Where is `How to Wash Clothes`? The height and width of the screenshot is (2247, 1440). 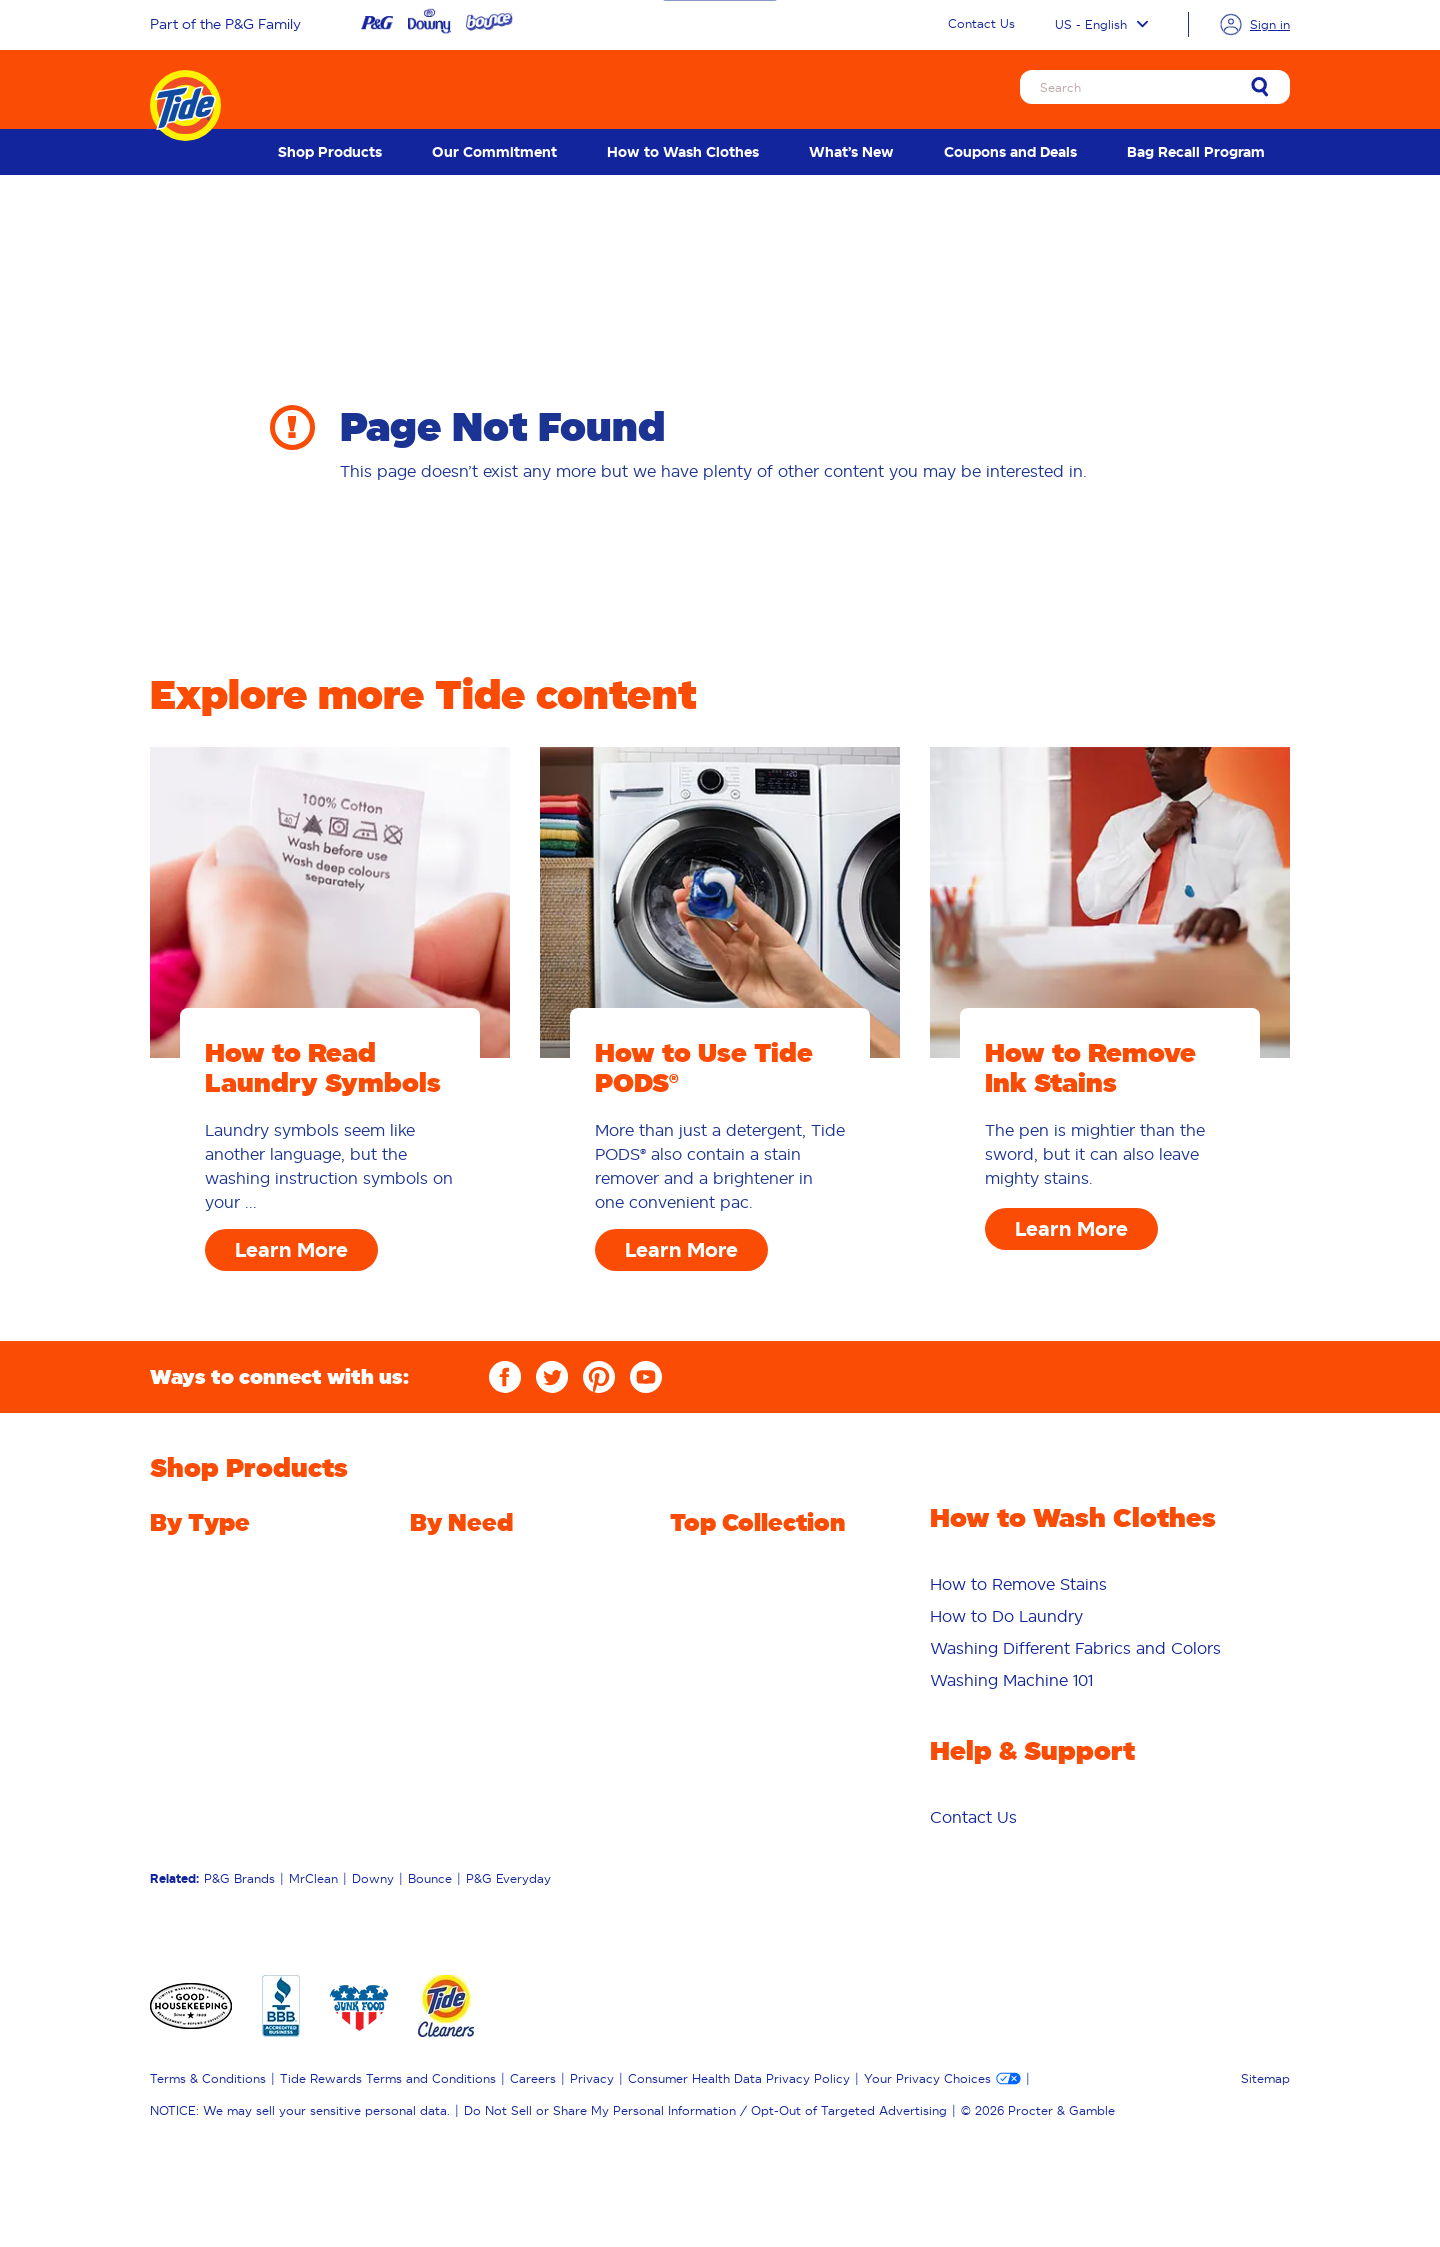
How to Wash Clothes is located at coordinates (683, 152).